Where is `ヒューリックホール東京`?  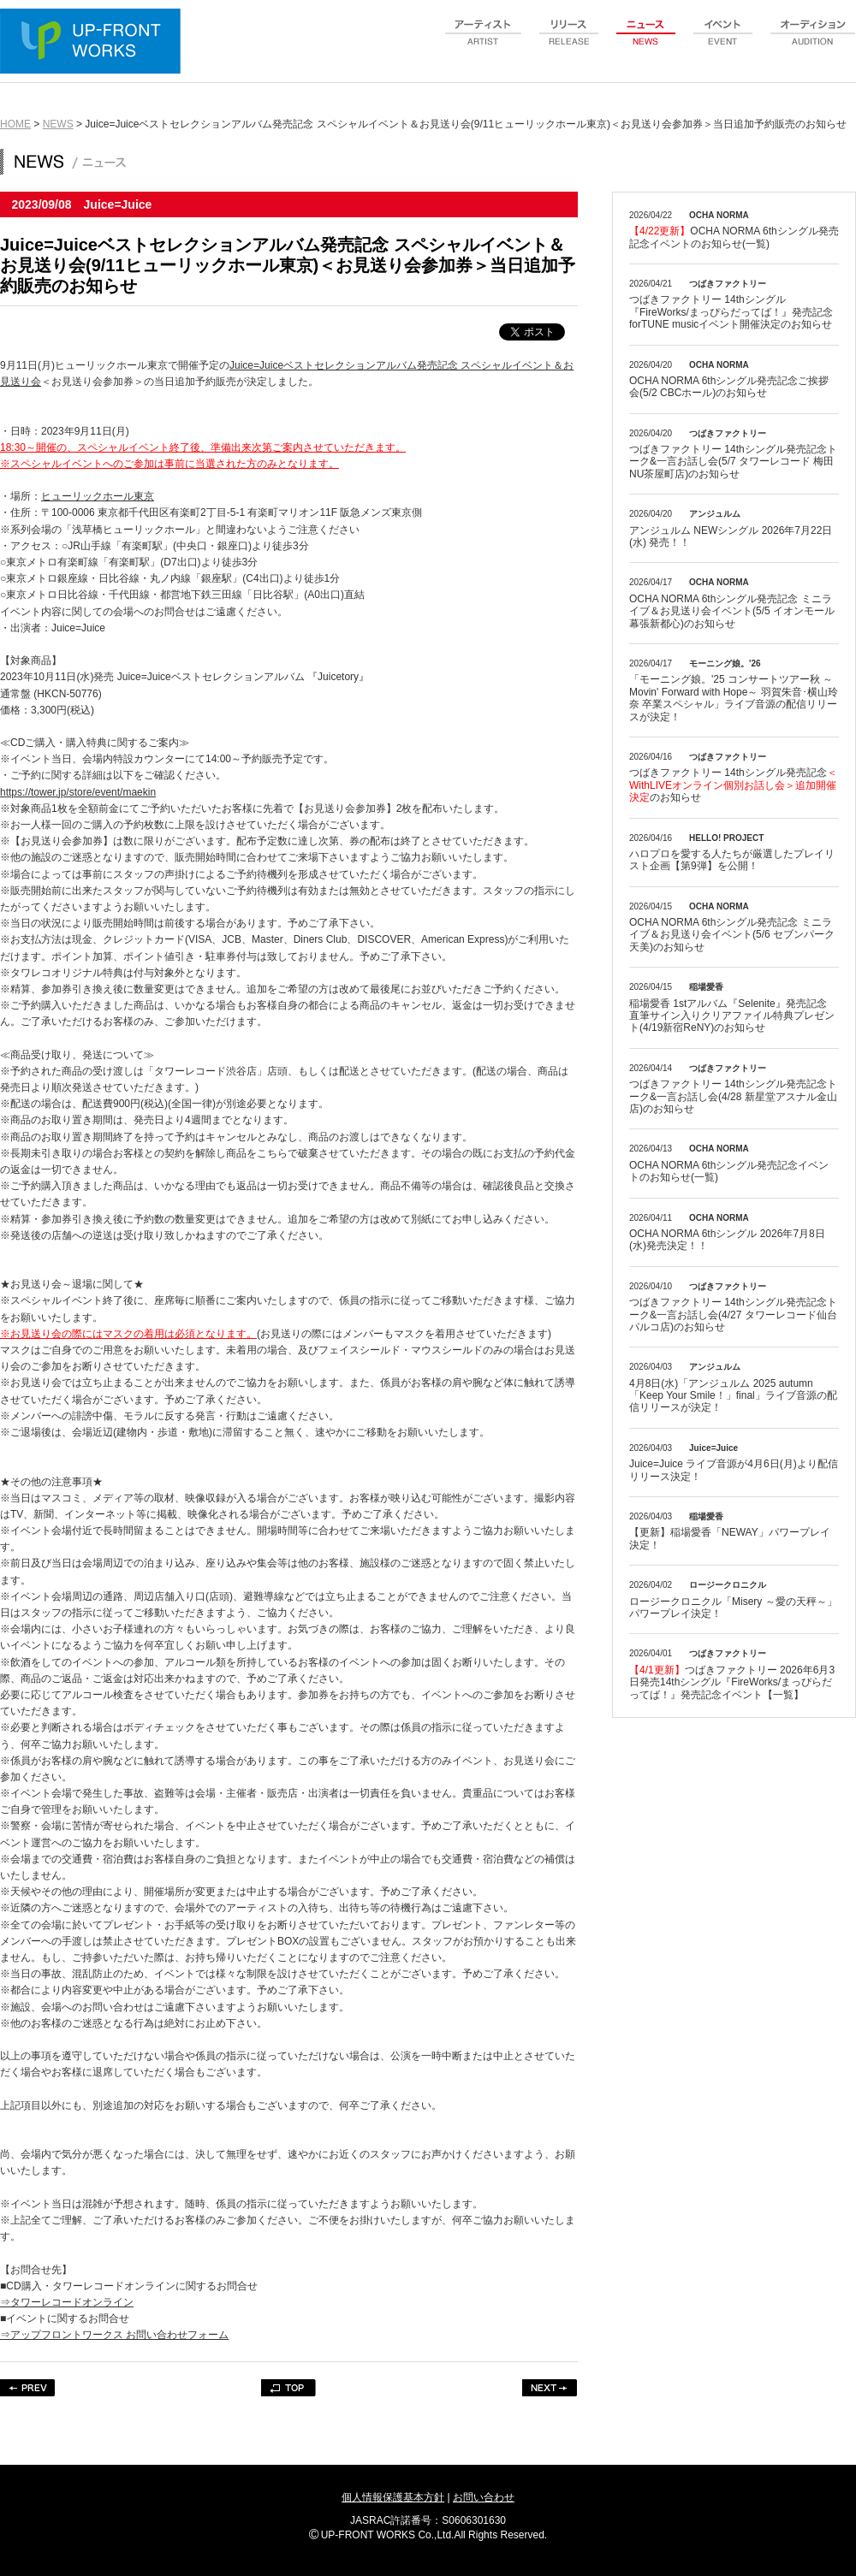
ヒューリックホール東京 is located at coordinates (97, 496).